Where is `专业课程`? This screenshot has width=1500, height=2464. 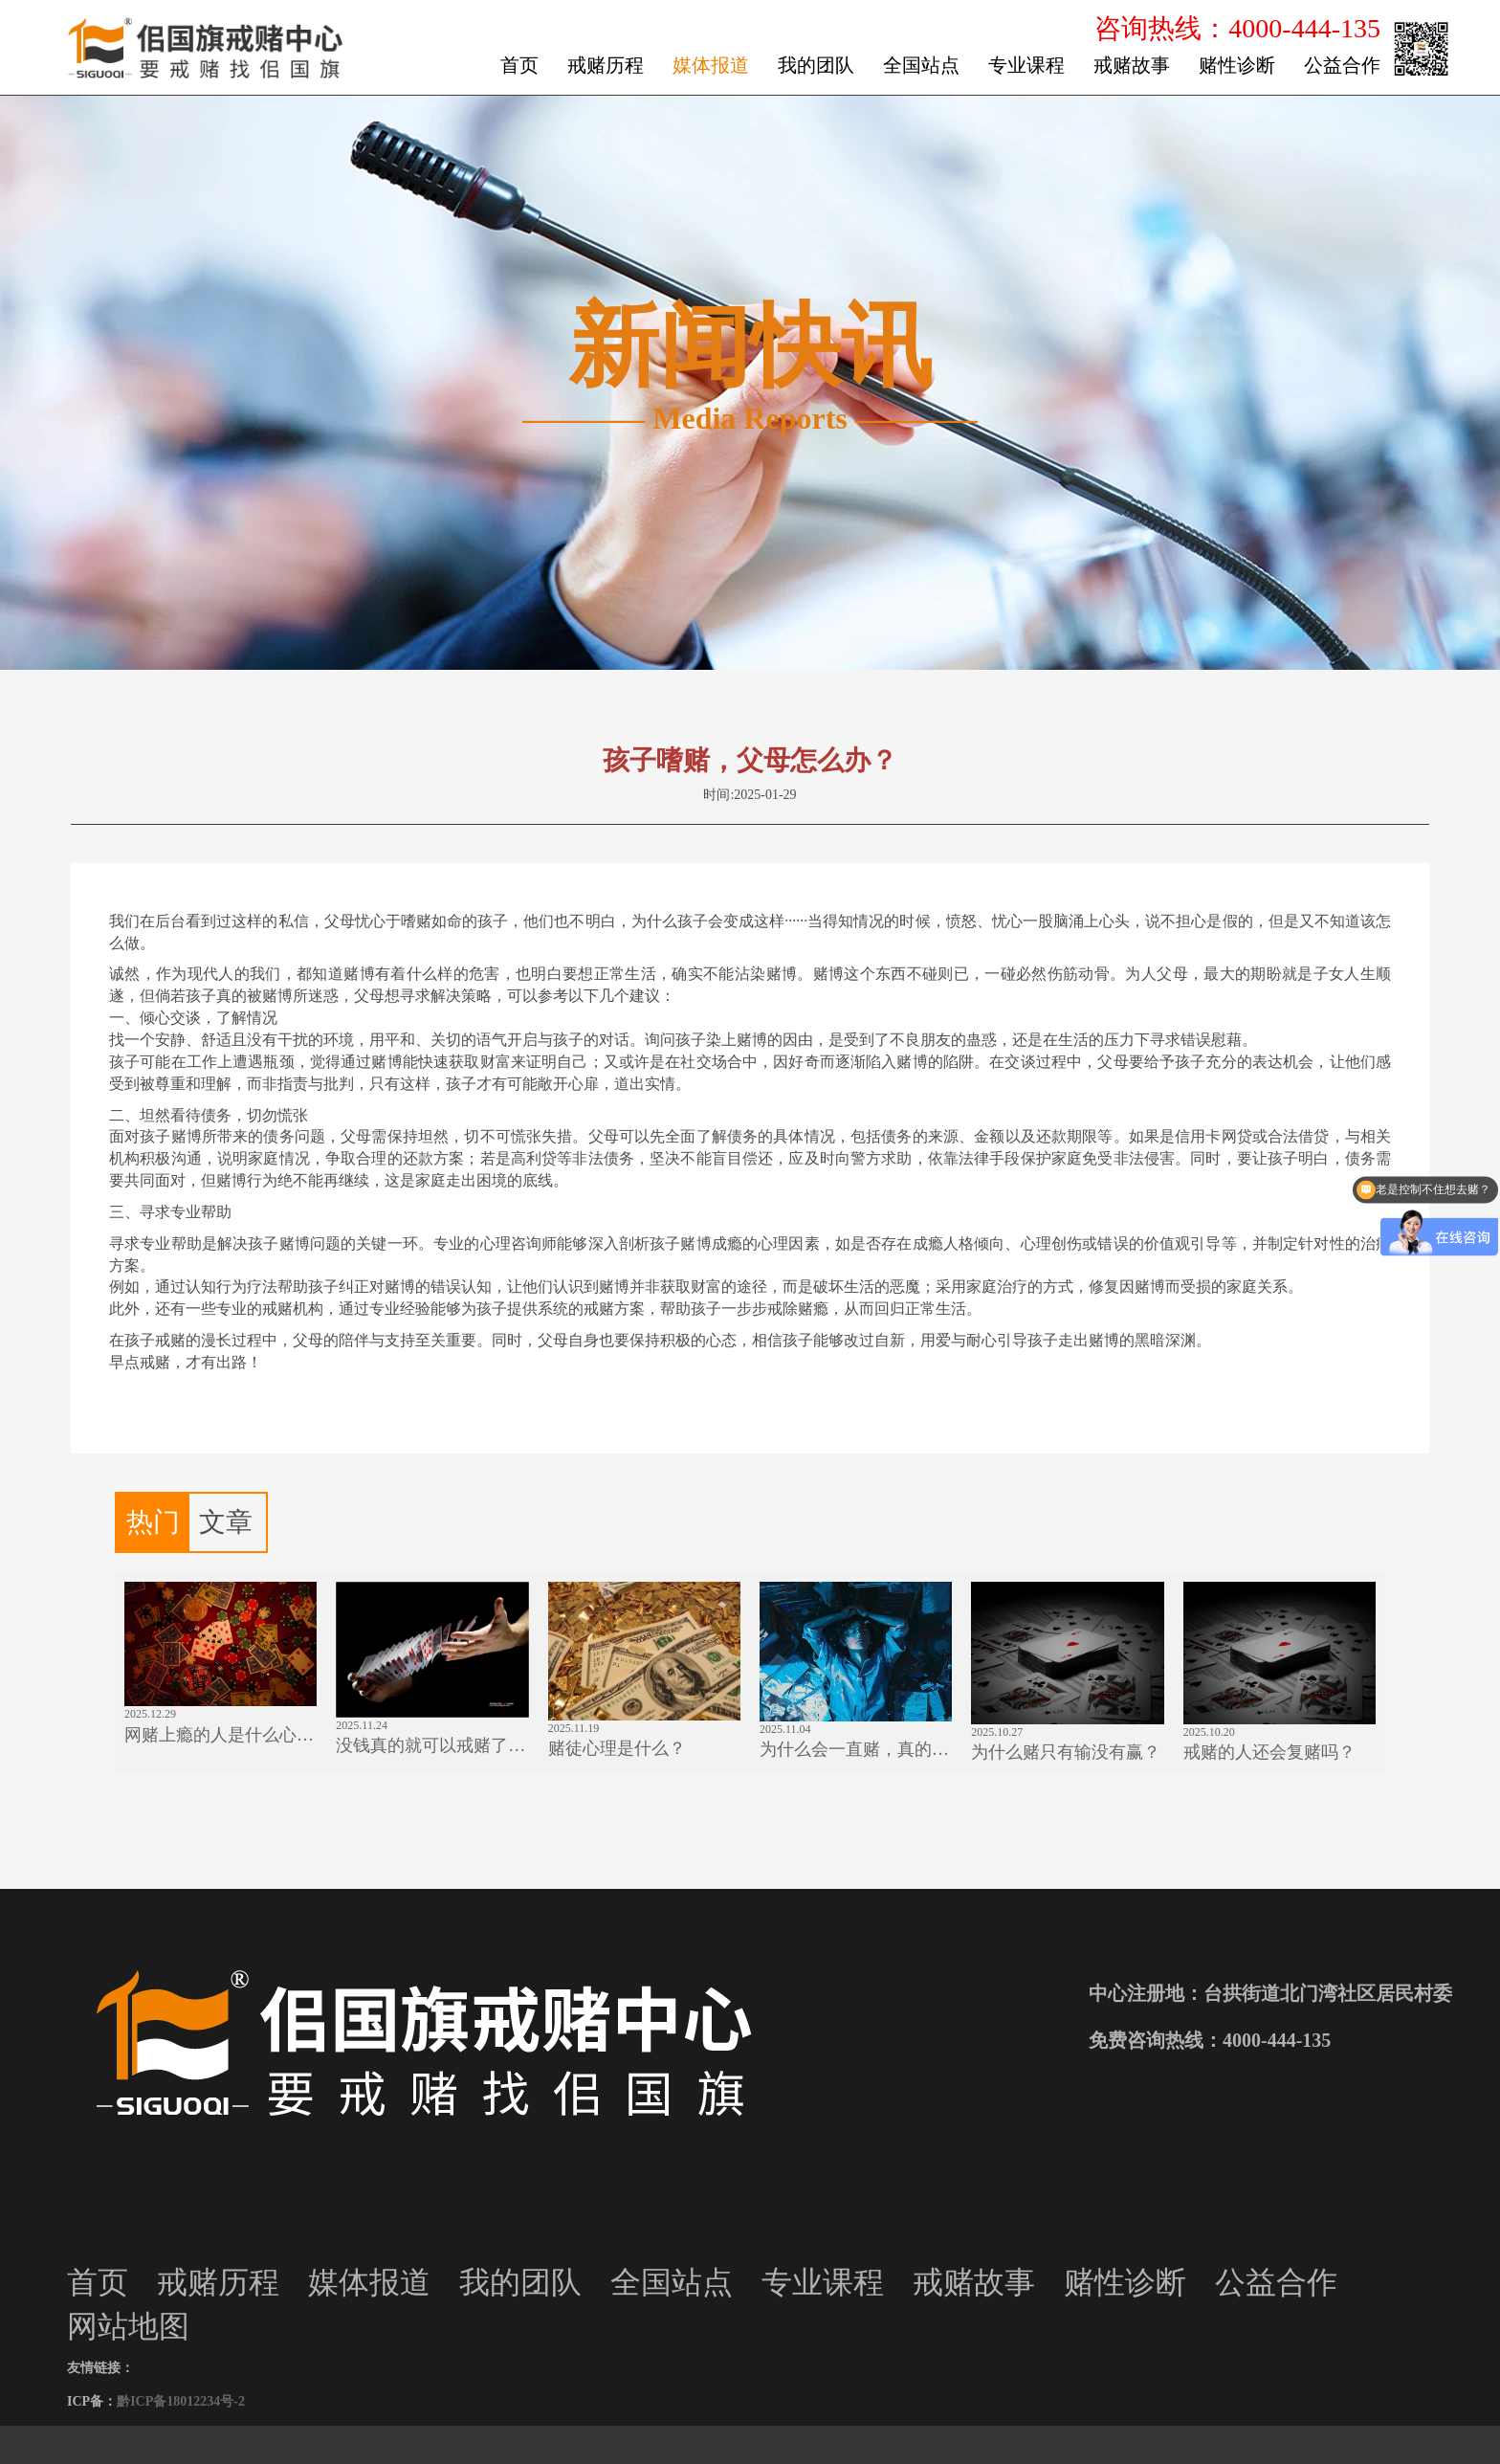 专业课程 is located at coordinates (1026, 65).